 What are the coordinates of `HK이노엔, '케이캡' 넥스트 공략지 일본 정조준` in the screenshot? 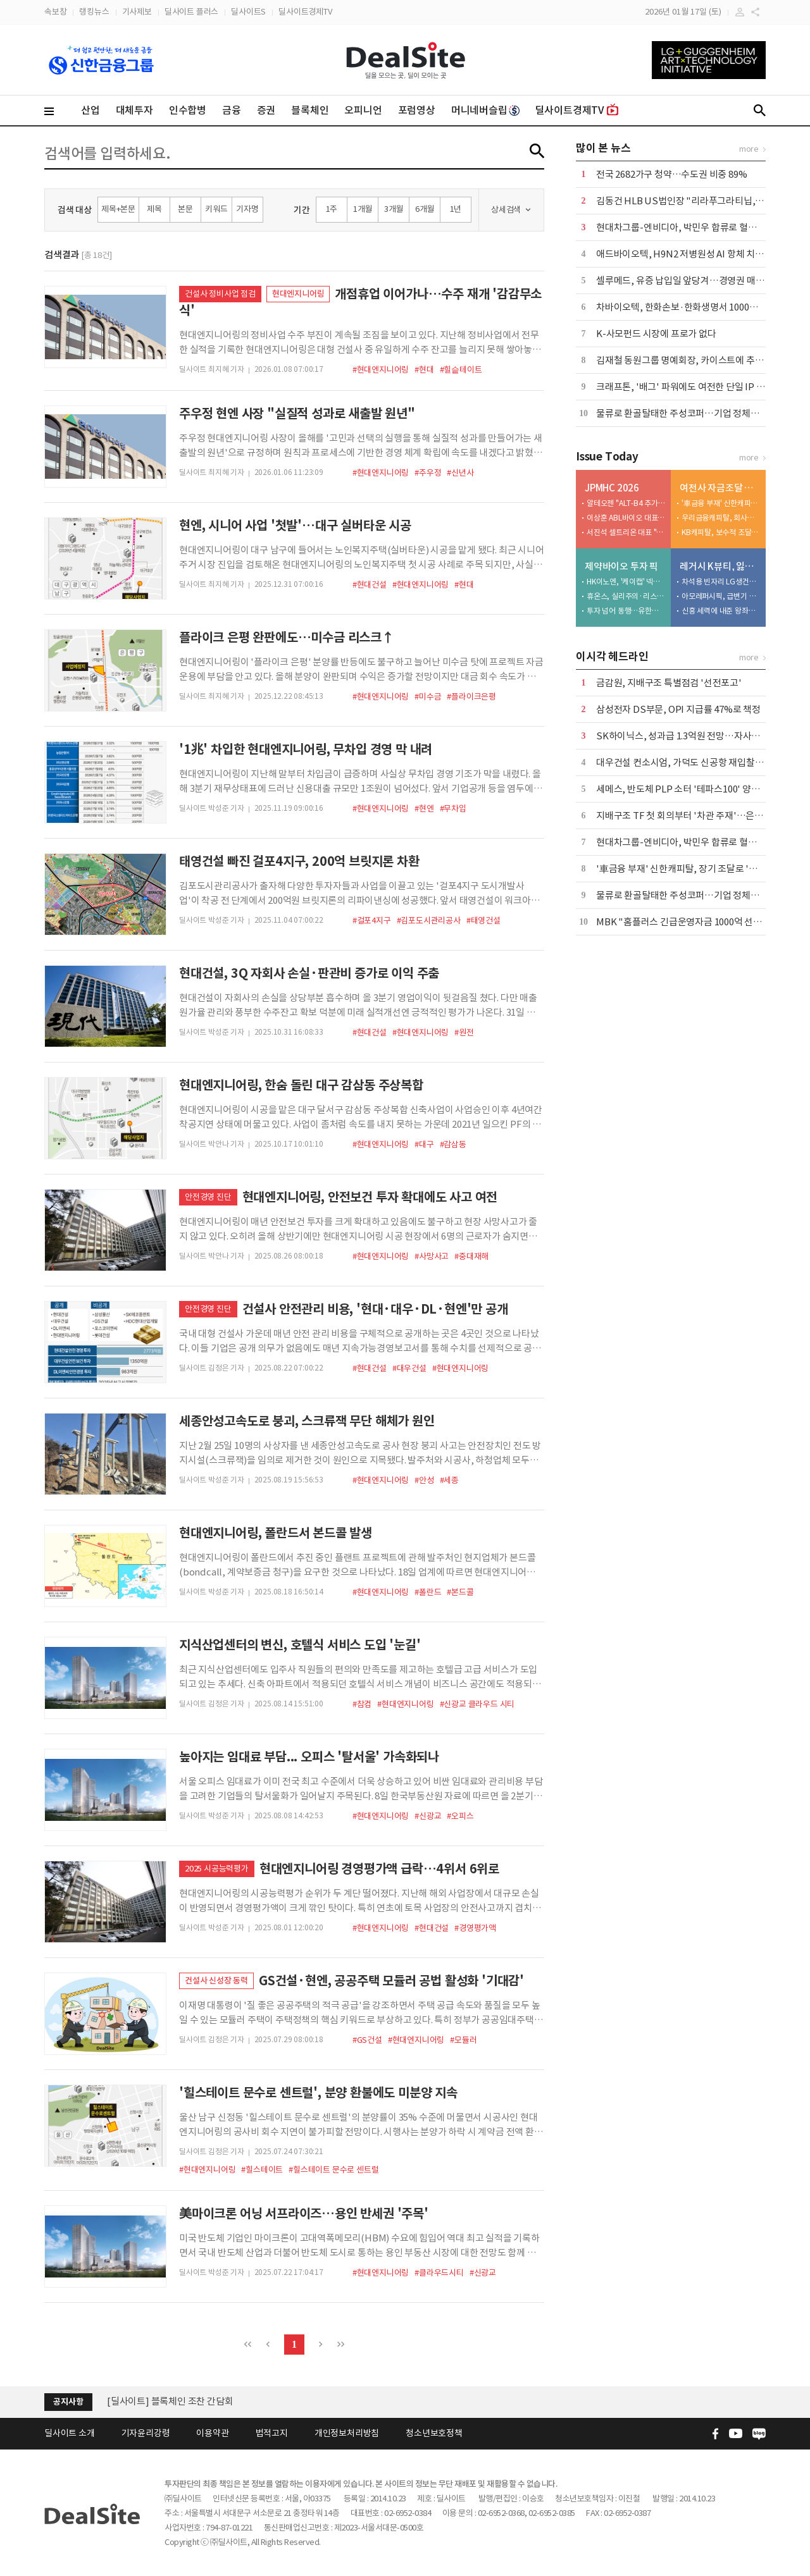 It's located at (626, 581).